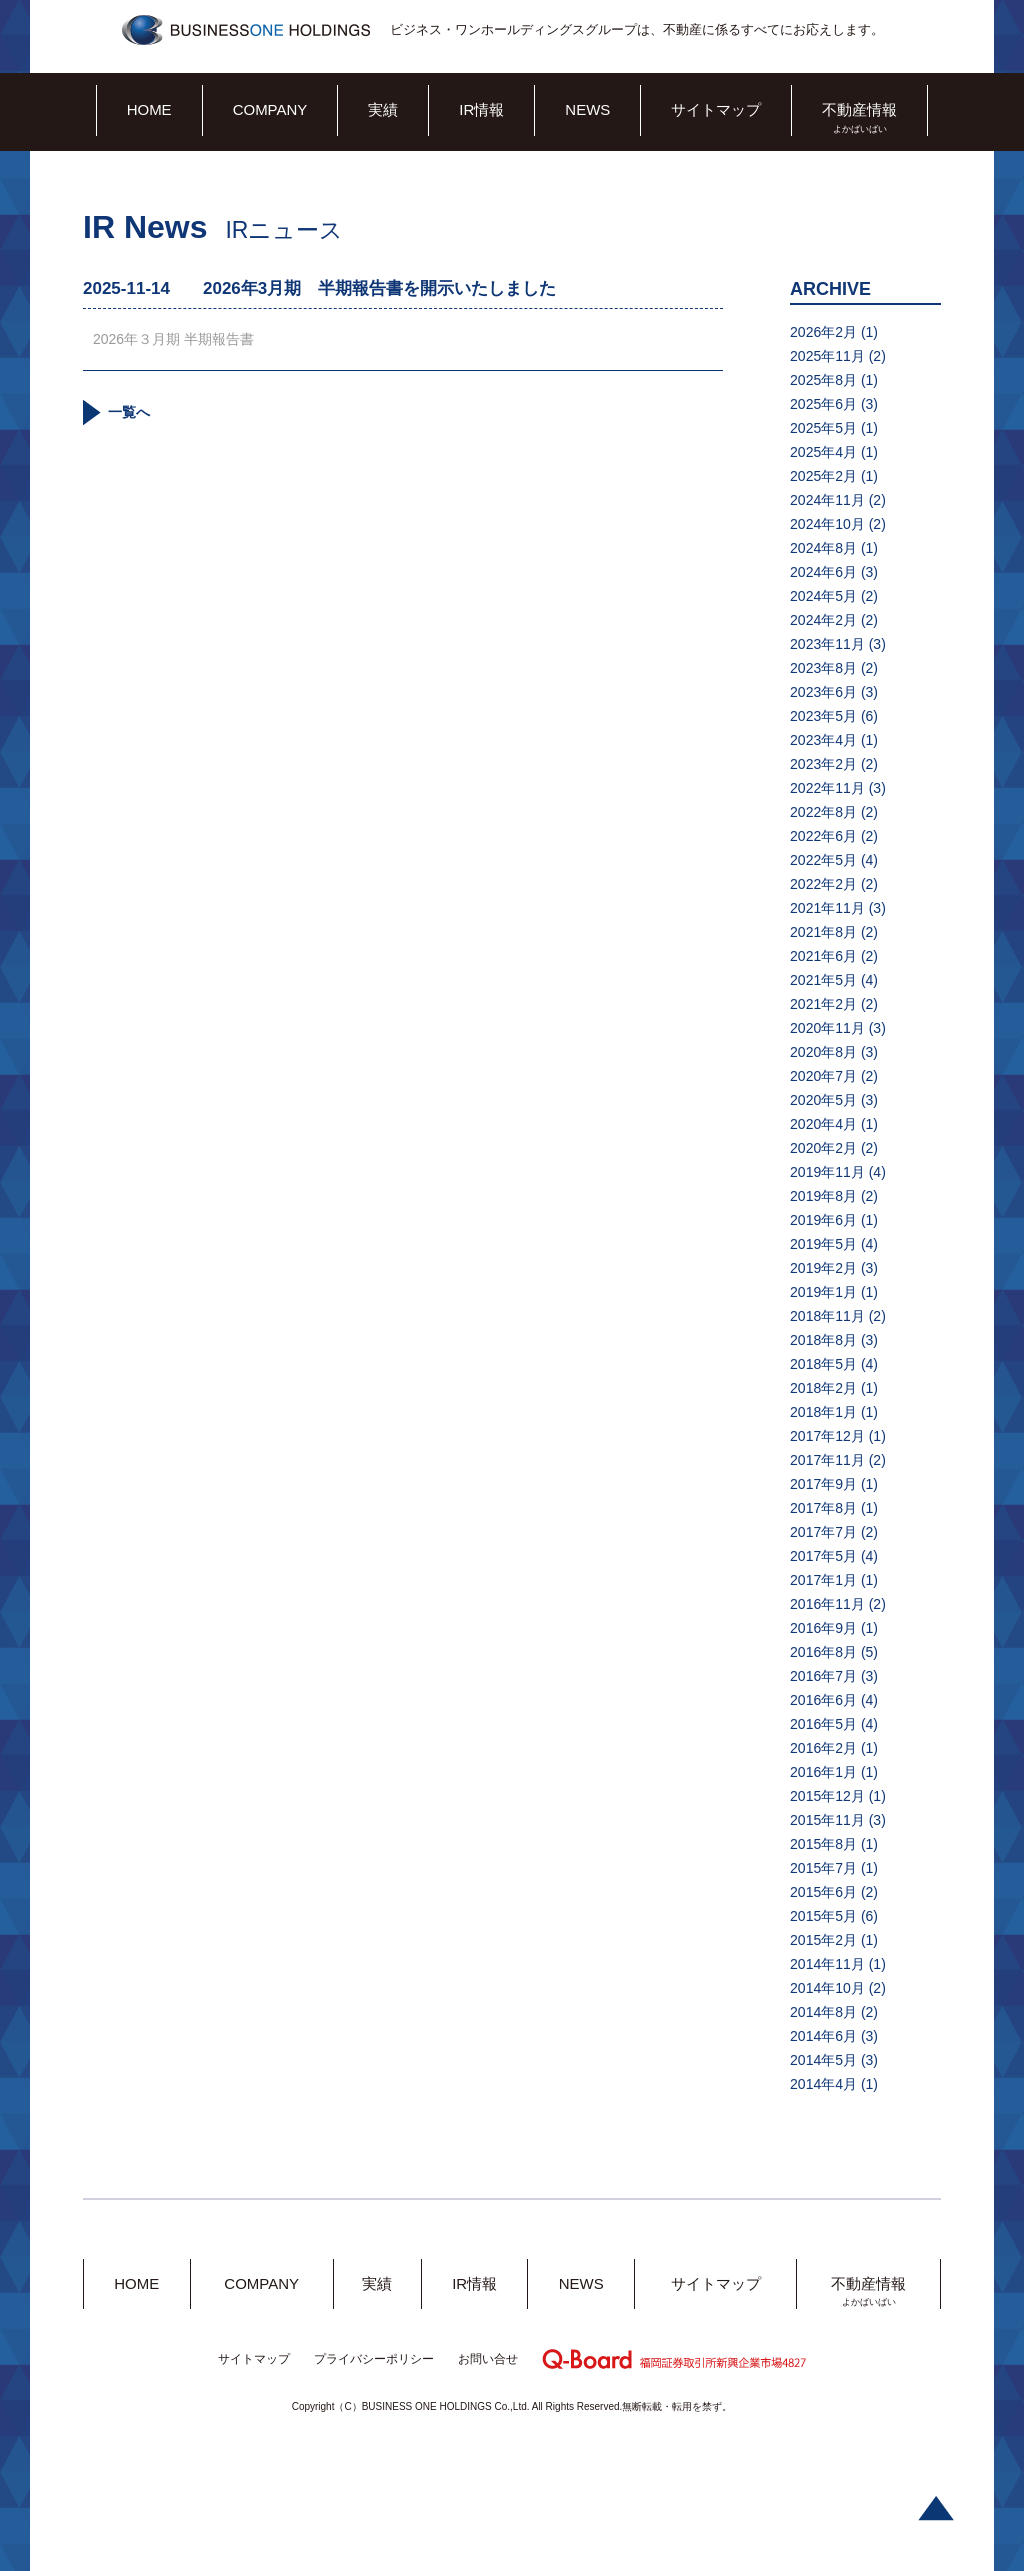 This screenshot has height=2571, width=1024. Describe the element at coordinates (823, 476) in the screenshot. I see `2025年2月` at that location.